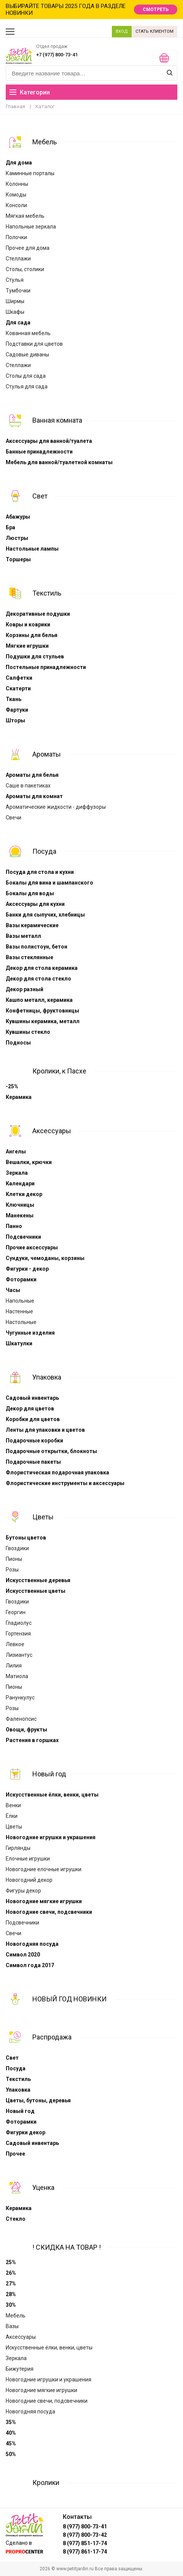 This screenshot has height=2576, width=183. Describe the element at coordinates (57, 1472) in the screenshot. I see `Флористическая подарочная упаковка` at that location.